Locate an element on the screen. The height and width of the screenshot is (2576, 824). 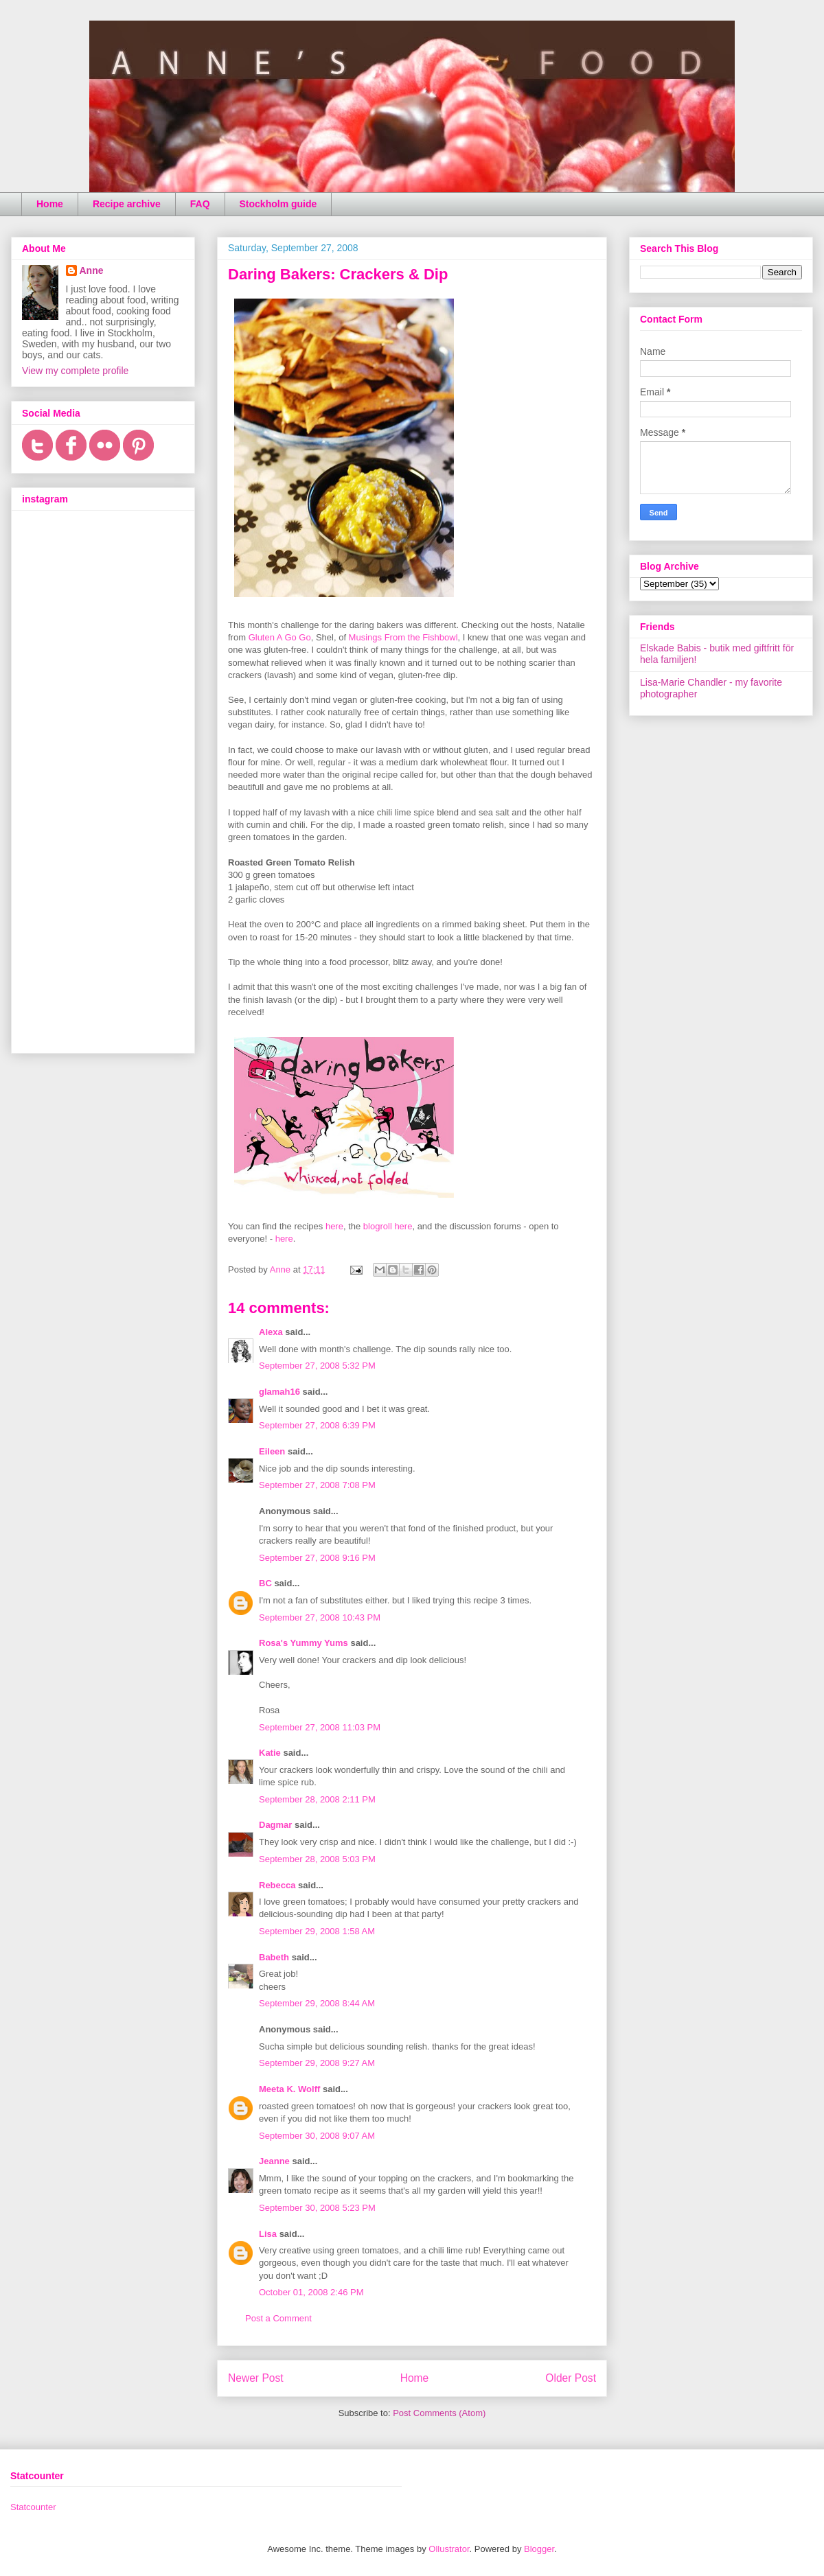
glamah16 is located at coordinates (279, 1391).